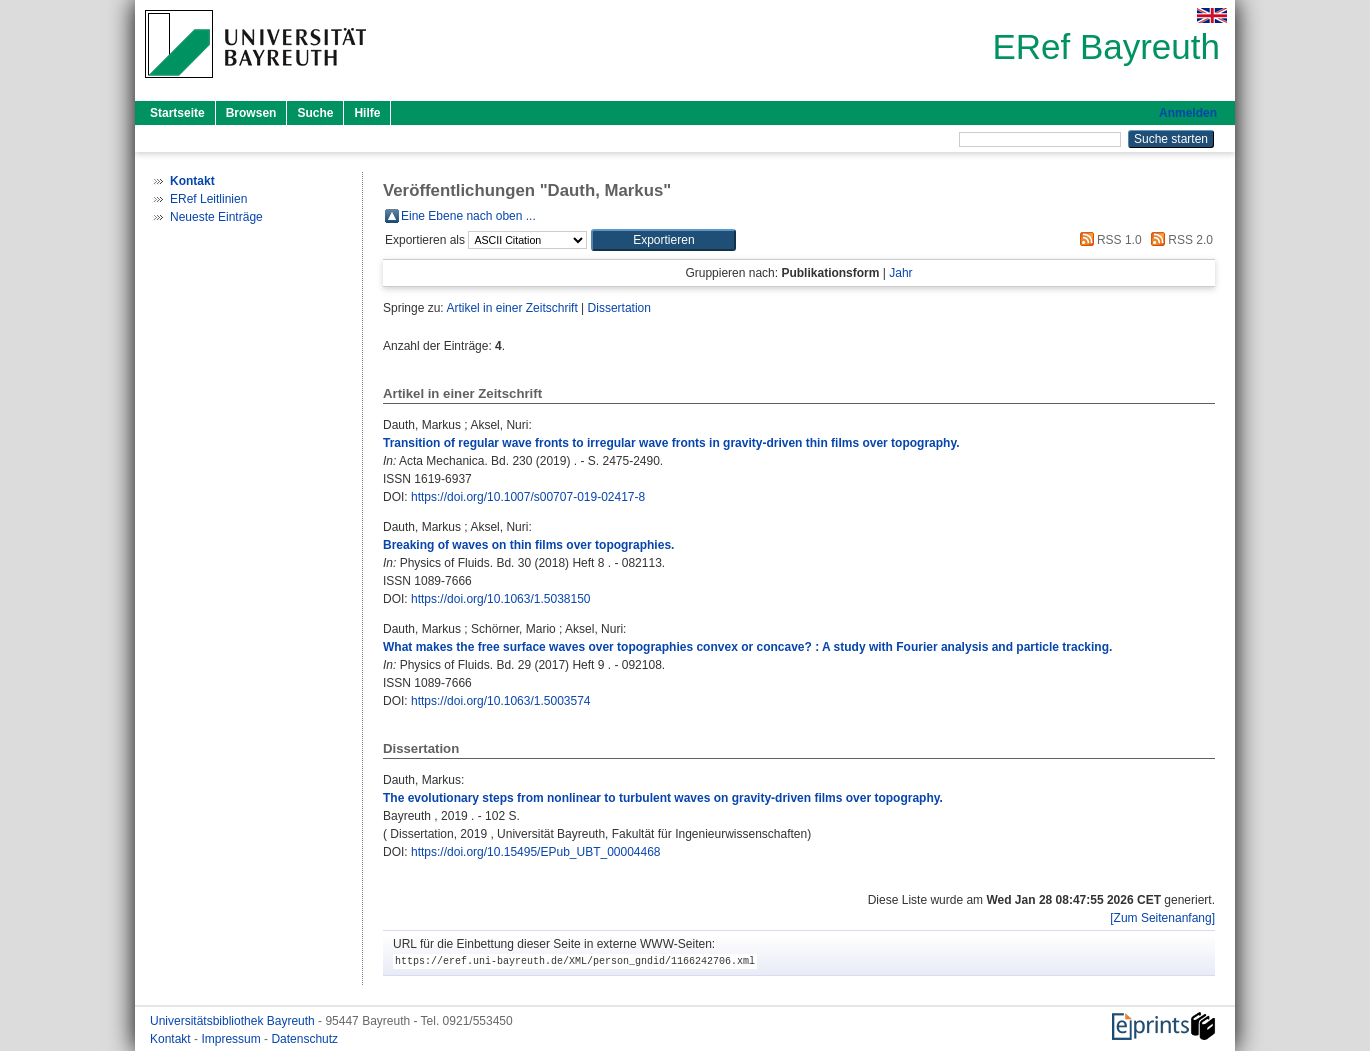 The image size is (1370, 1051). I want to click on Universitätsbibliothek Bayreuth, so click(234, 1021).